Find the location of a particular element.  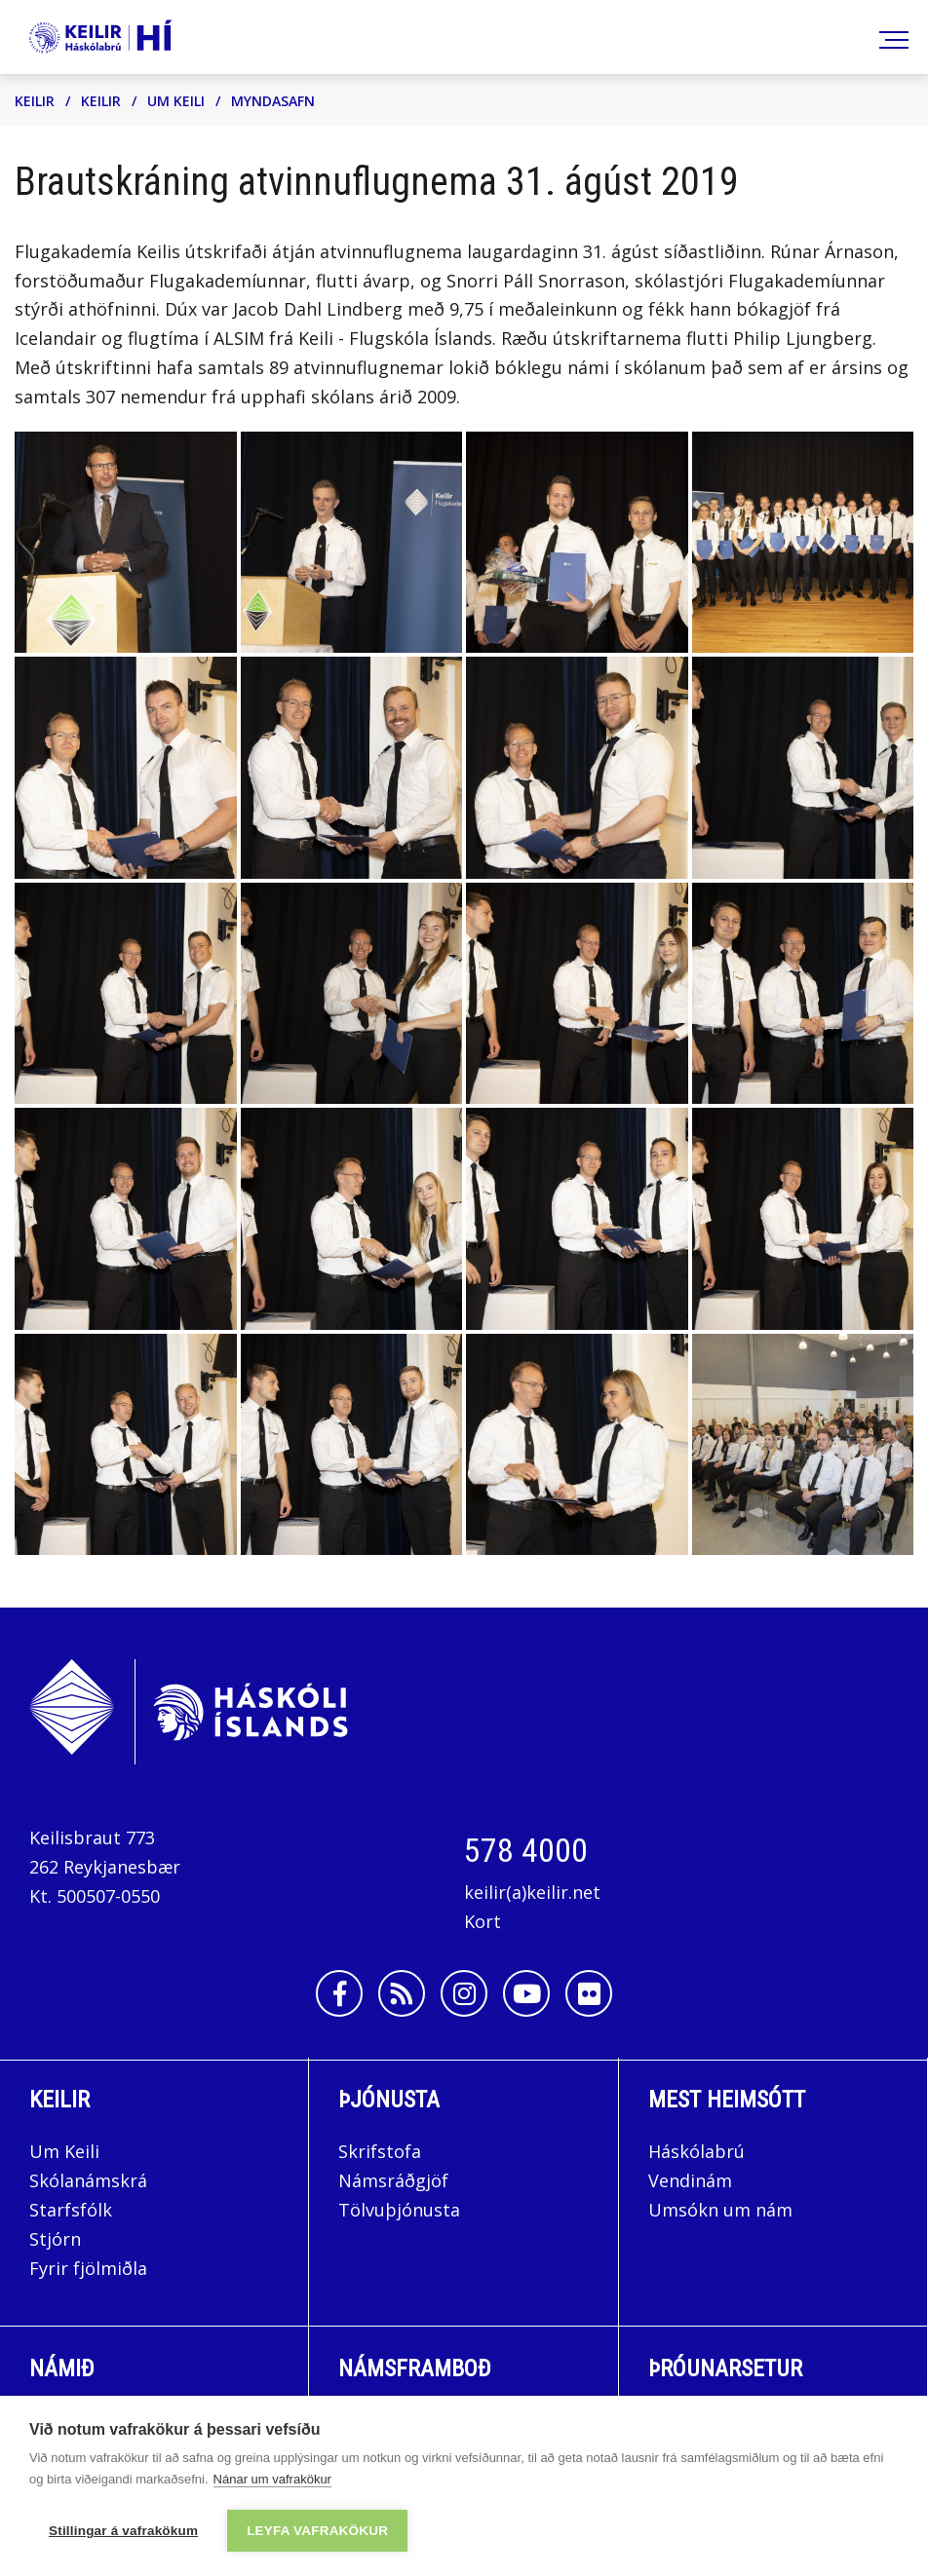

[Rss] is located at coordinates (401, 1993).